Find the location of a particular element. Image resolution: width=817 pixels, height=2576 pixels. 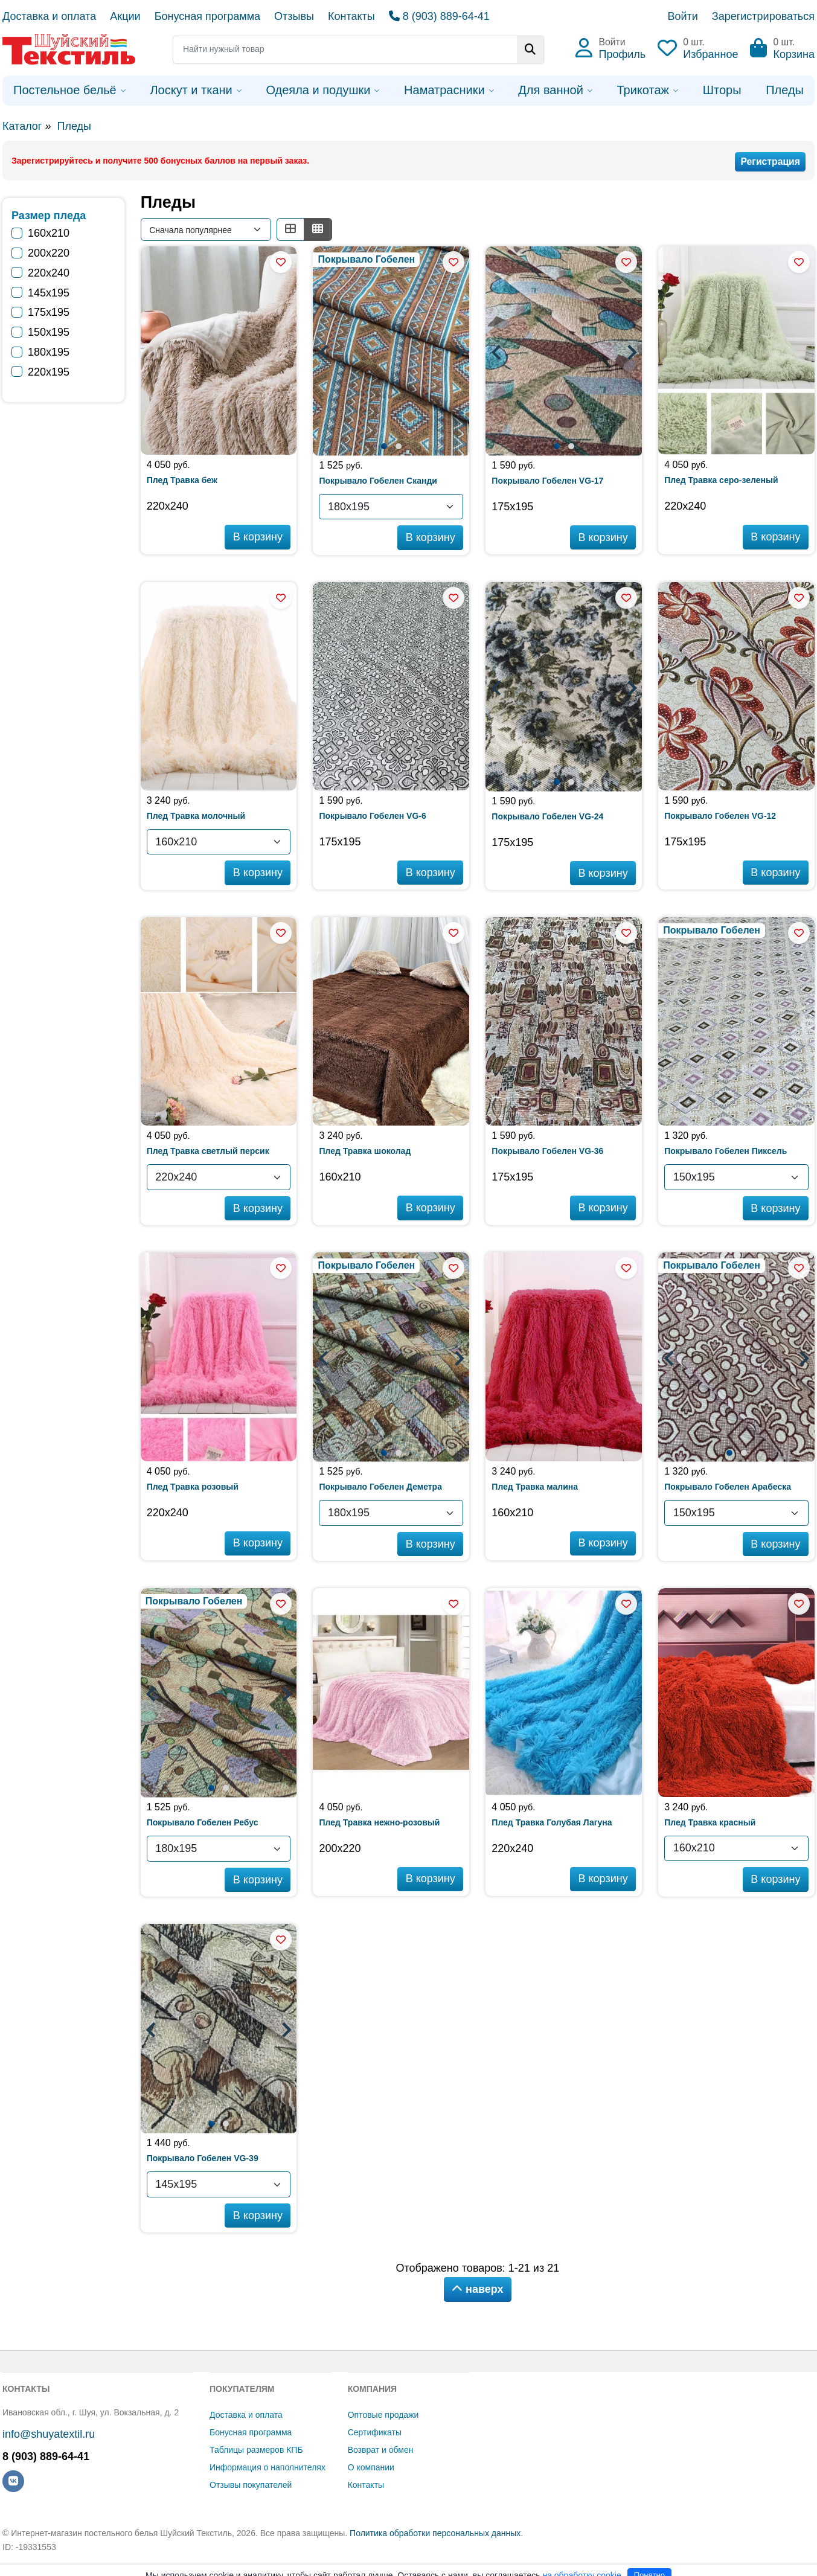

Акции is located at coordinates (125, 16).